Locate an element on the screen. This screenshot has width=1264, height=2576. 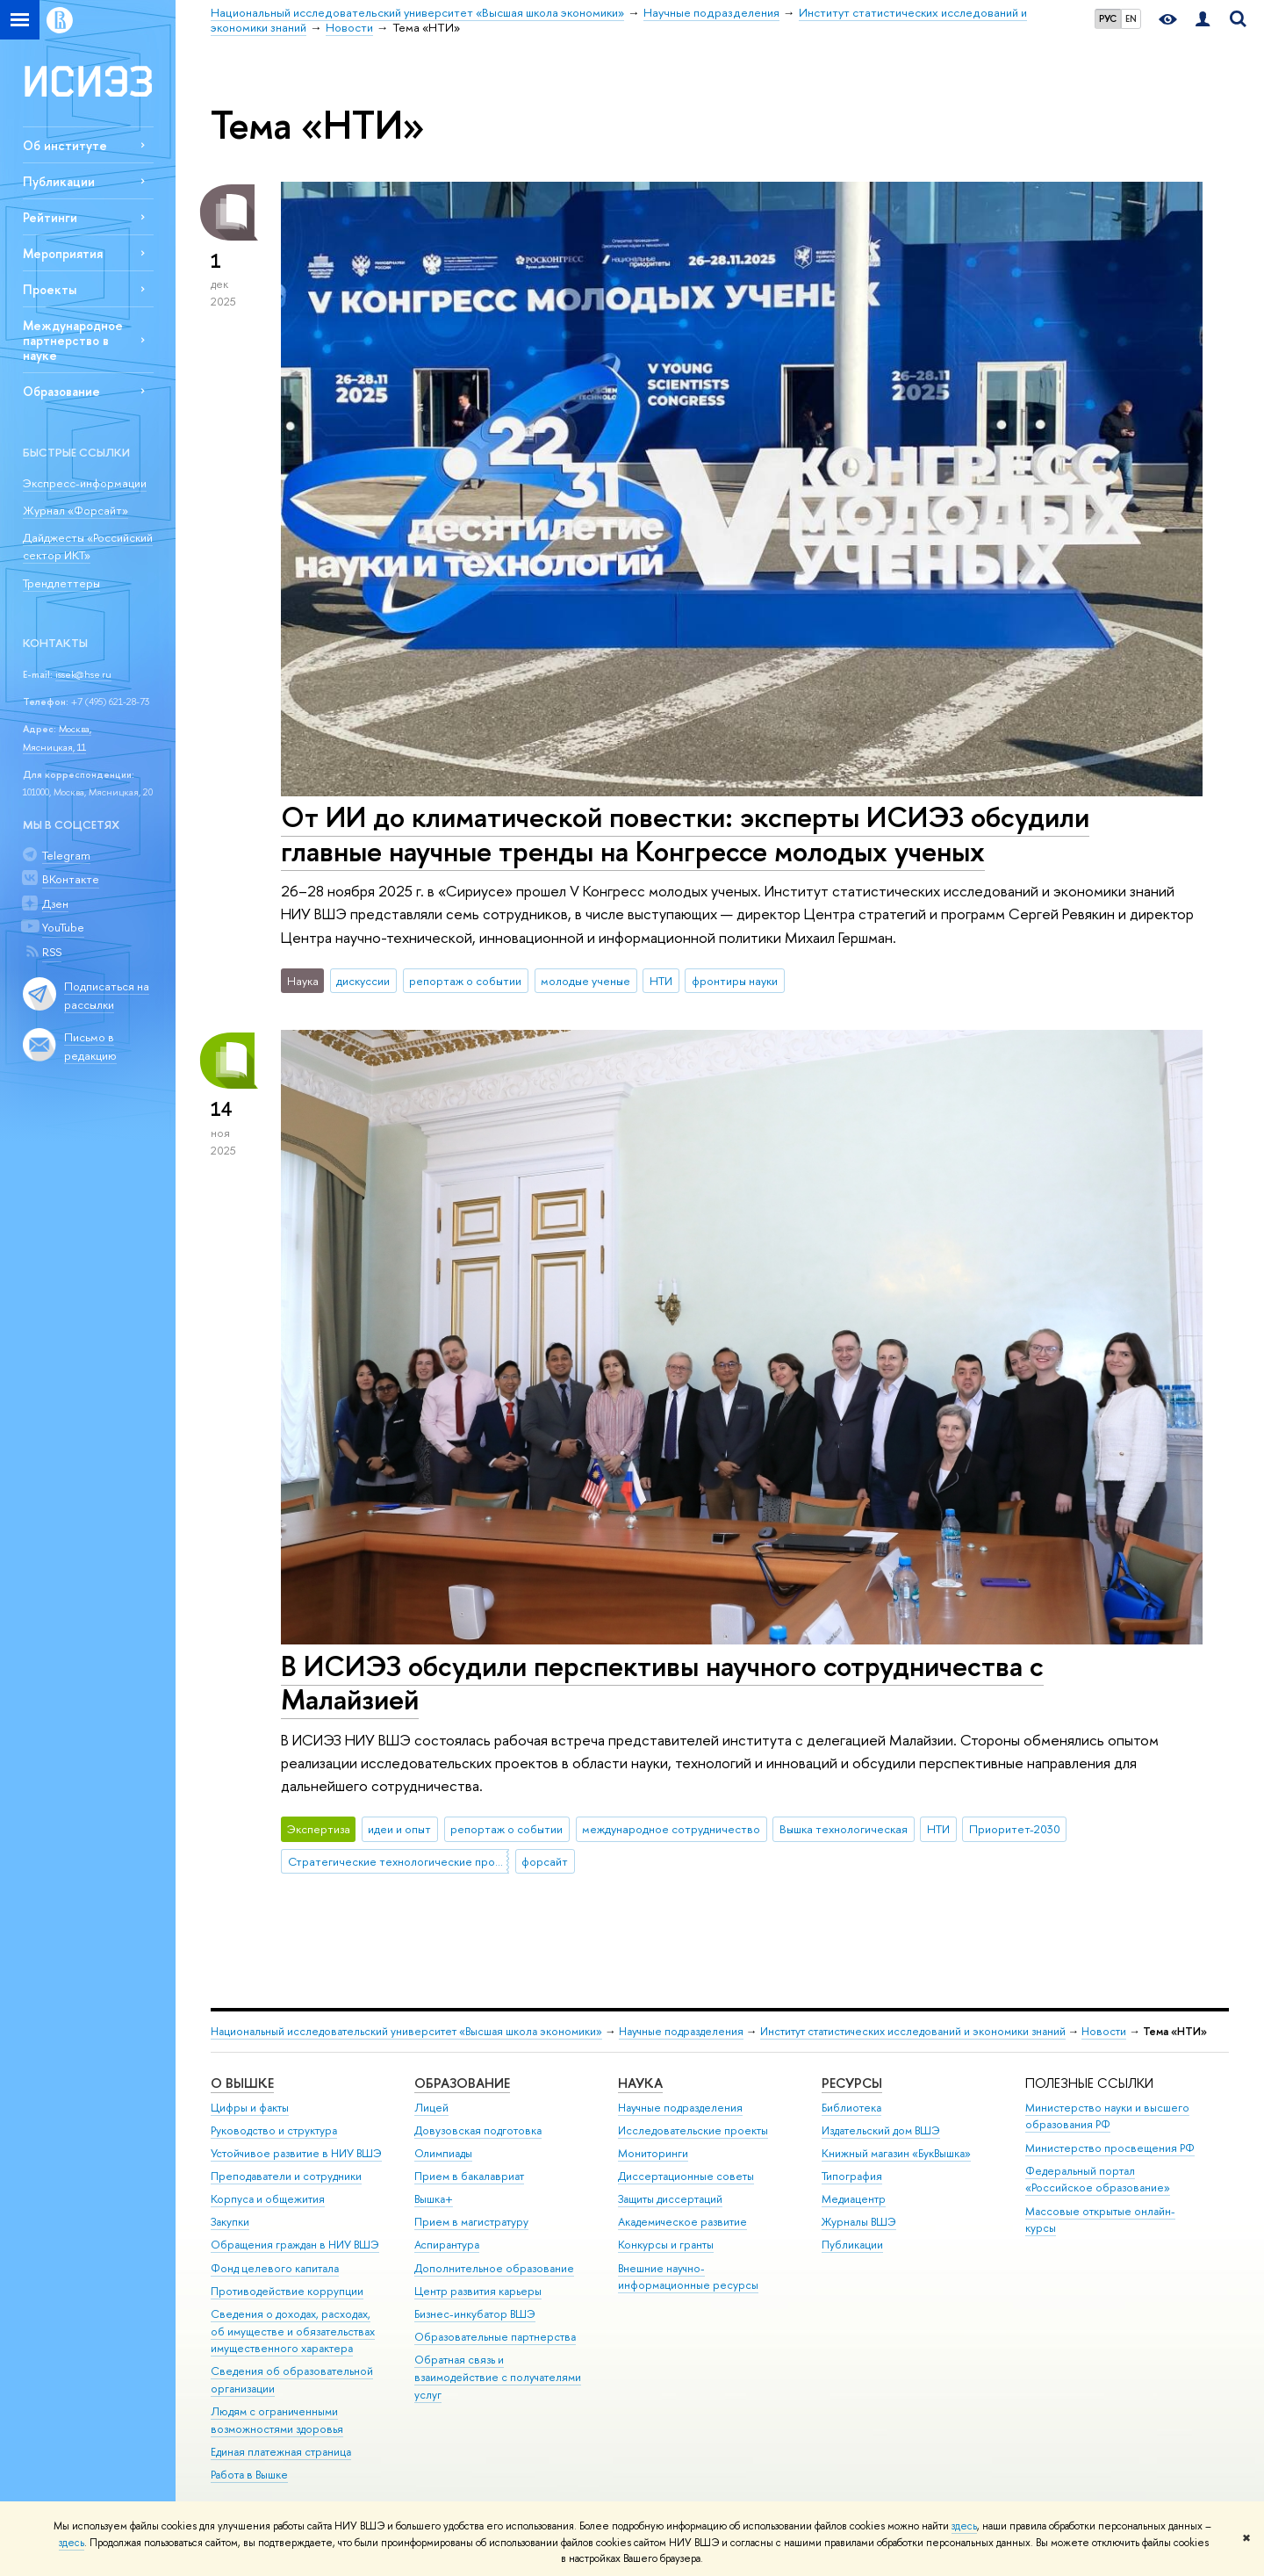
Стратегические технологические проекты is located at coordinates (398, 1861).